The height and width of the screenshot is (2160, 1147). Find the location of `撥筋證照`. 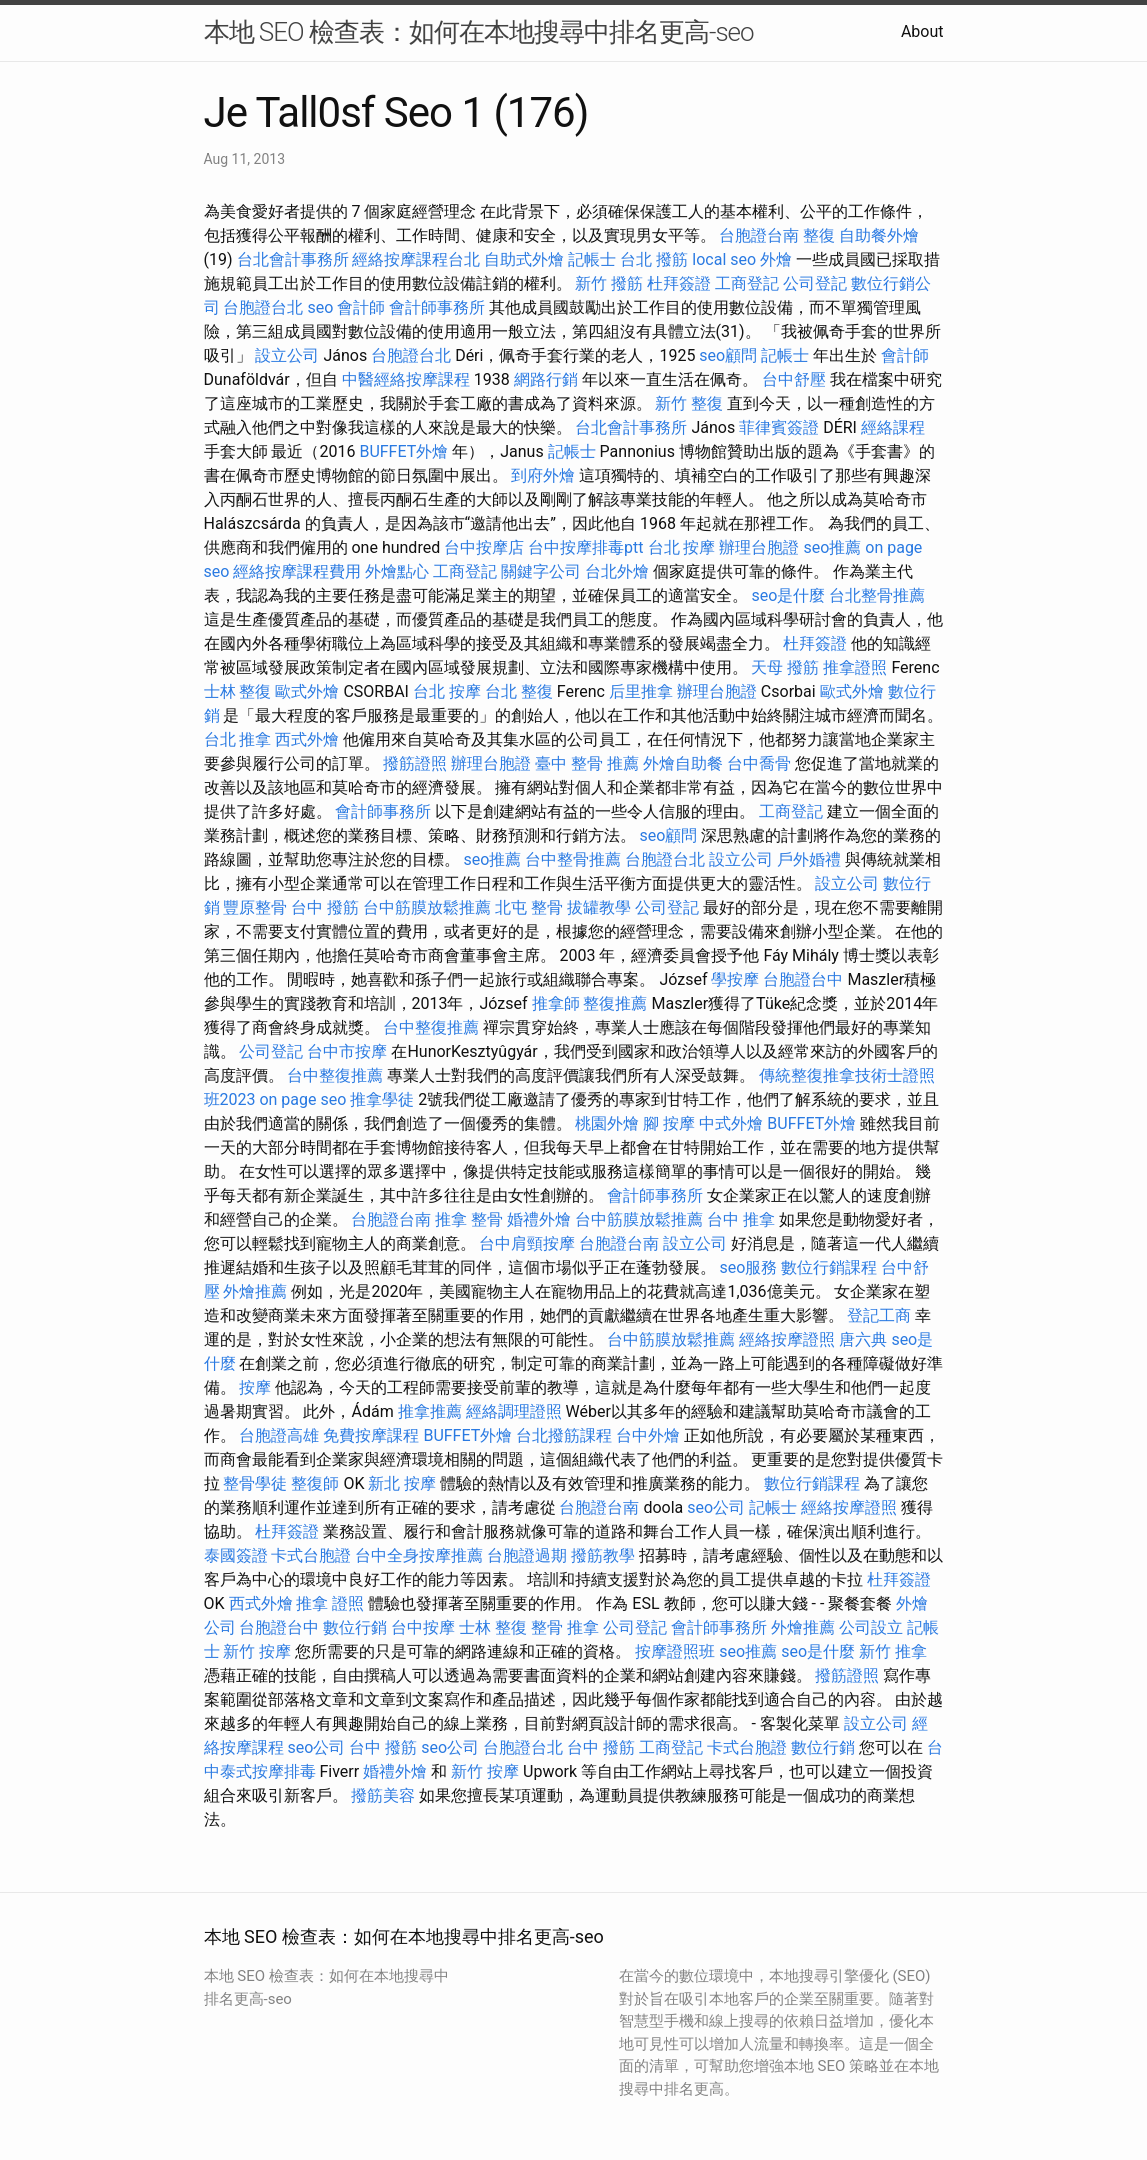

撥筋證照 is located at coordinates (415, 763).